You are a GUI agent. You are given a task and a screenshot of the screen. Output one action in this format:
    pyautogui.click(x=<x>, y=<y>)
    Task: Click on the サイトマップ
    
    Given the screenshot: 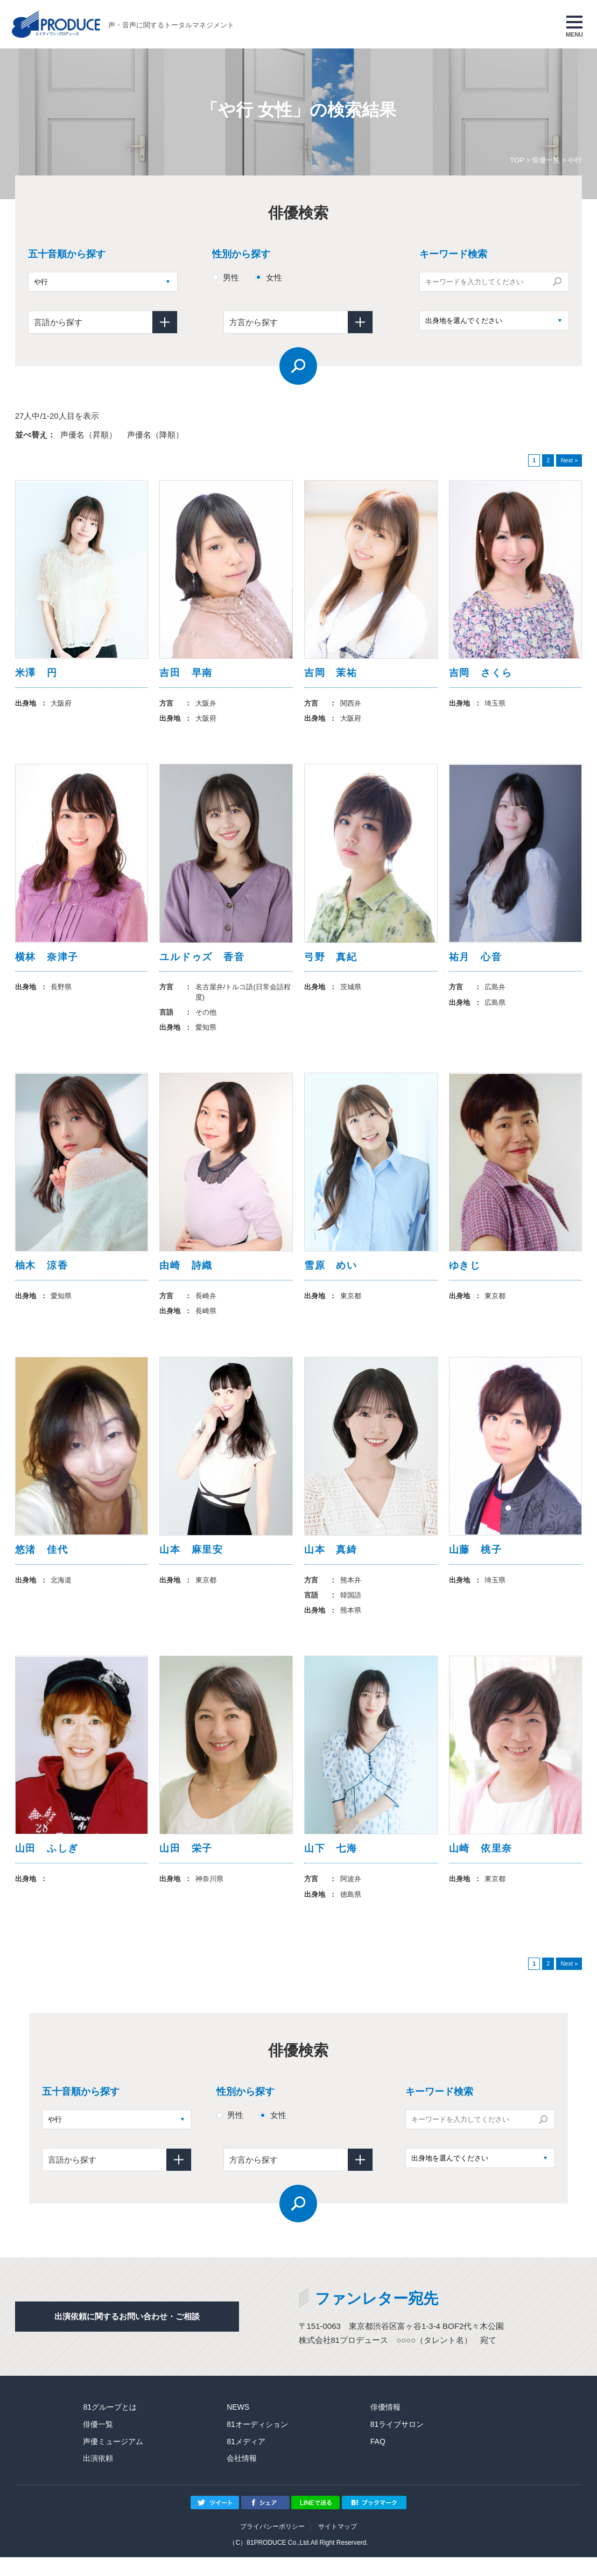 What is the action you would take?
    pyautogui.click(x=337, y=2545)
    